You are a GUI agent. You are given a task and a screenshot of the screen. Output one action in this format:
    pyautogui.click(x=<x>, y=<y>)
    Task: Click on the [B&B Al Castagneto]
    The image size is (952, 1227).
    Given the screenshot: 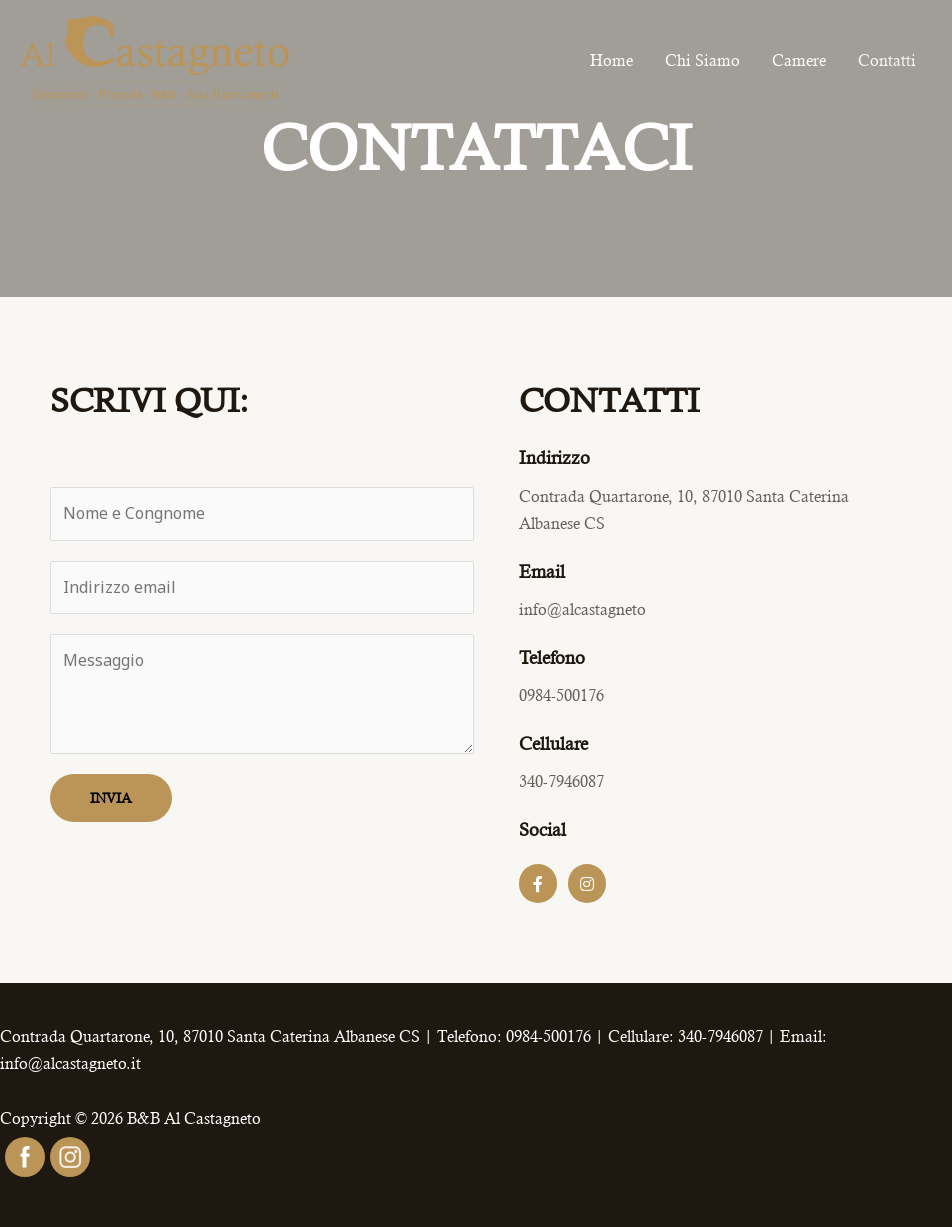 What is the action you would take?
    pyautogui.click(x=154, y=59)
    